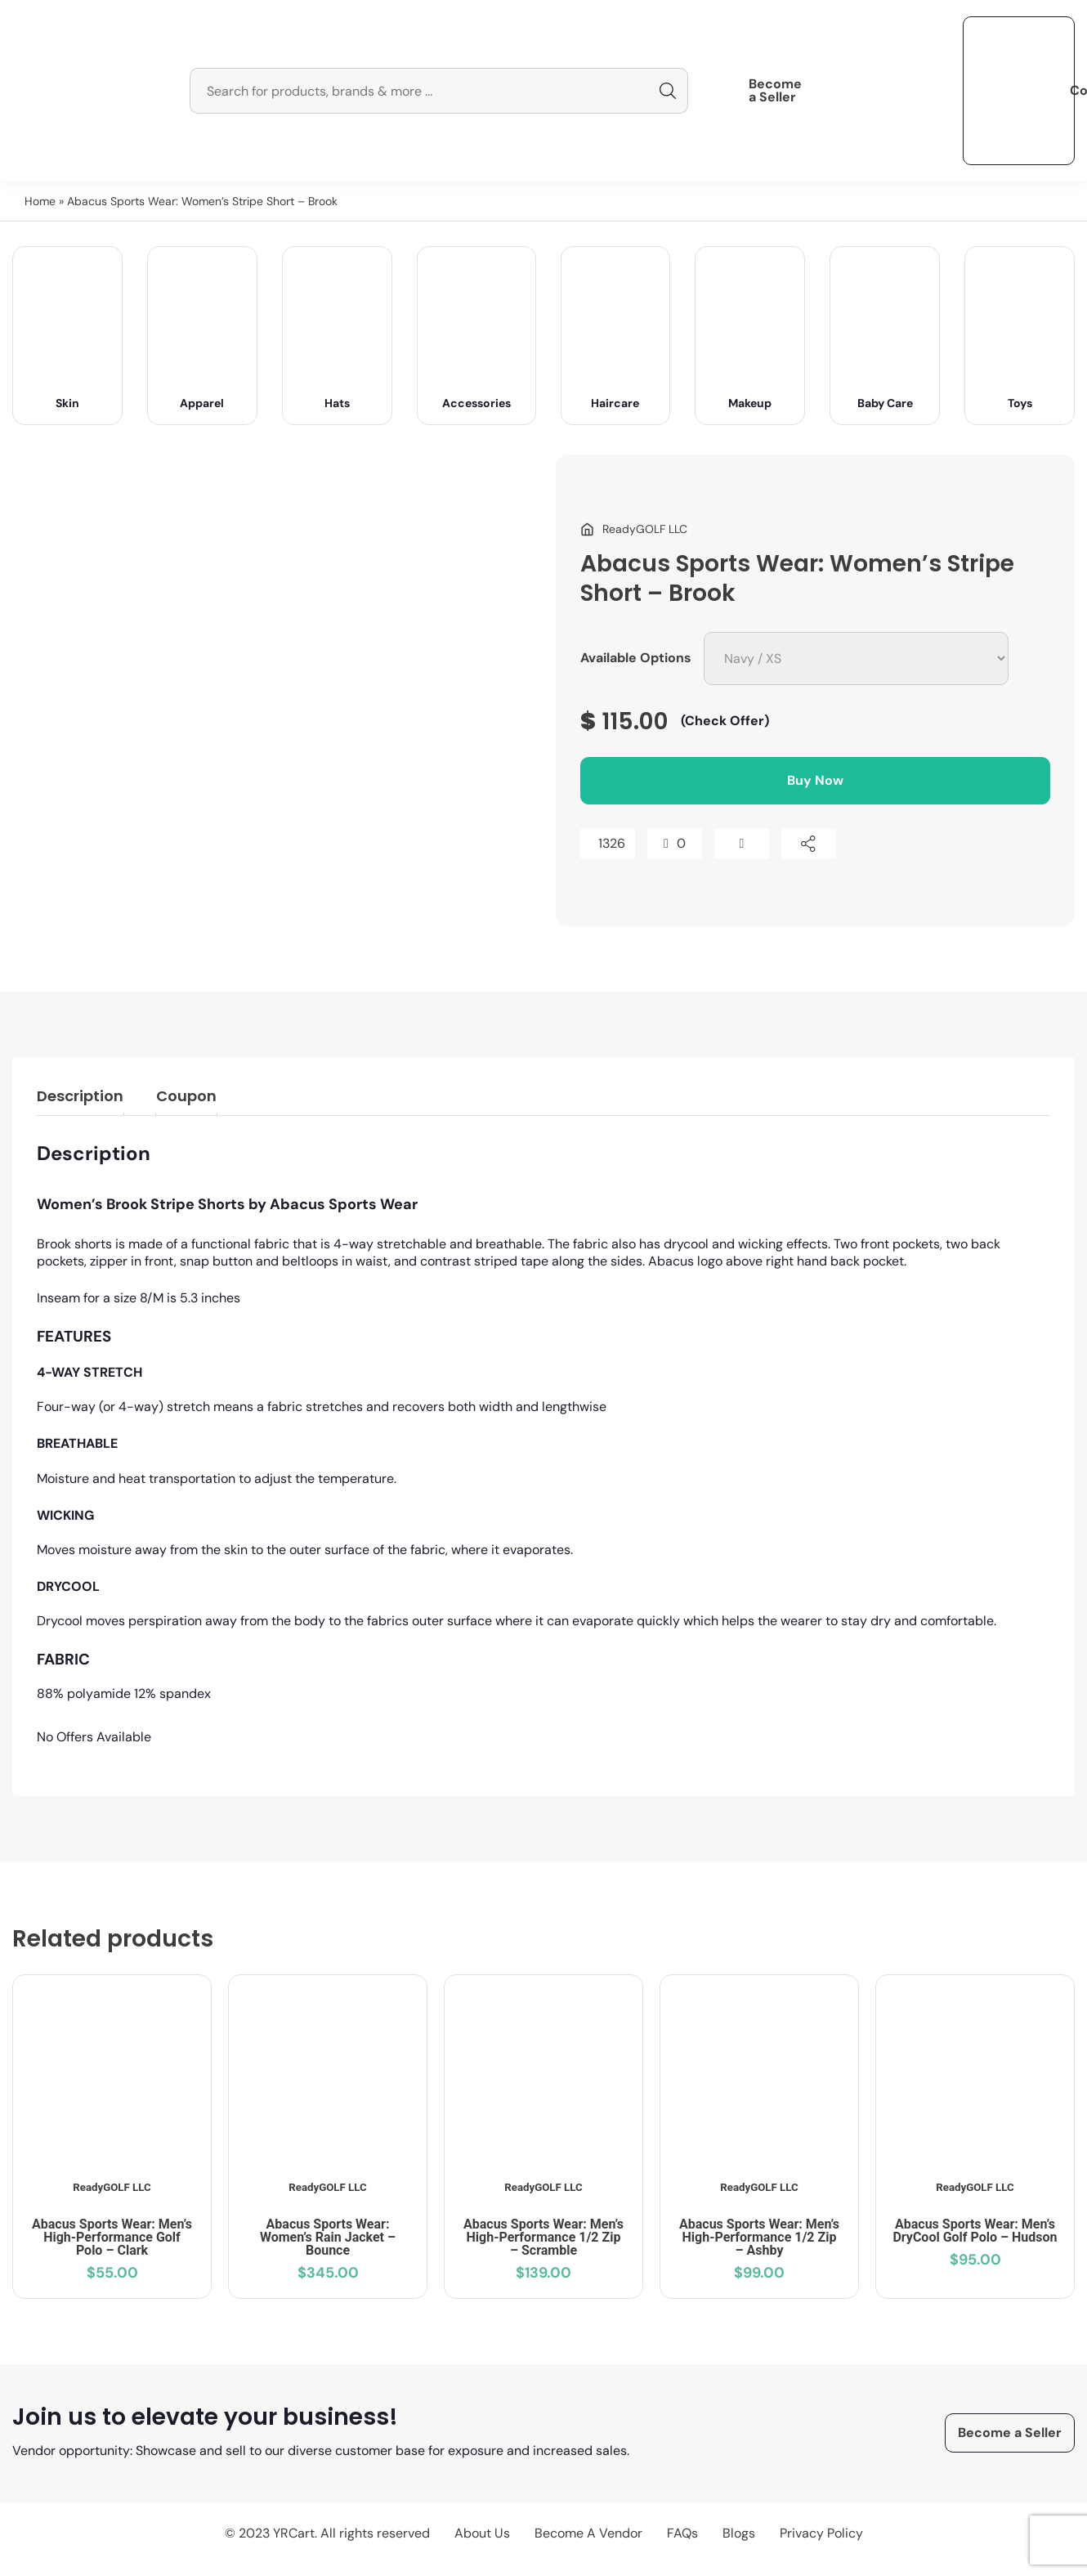 Image resolution: width=1087 pixels, height=2576 pixels. What do you see at coordinates (40, 201) in the screenshot?
I see `Home` at bounding box center [40, 201].